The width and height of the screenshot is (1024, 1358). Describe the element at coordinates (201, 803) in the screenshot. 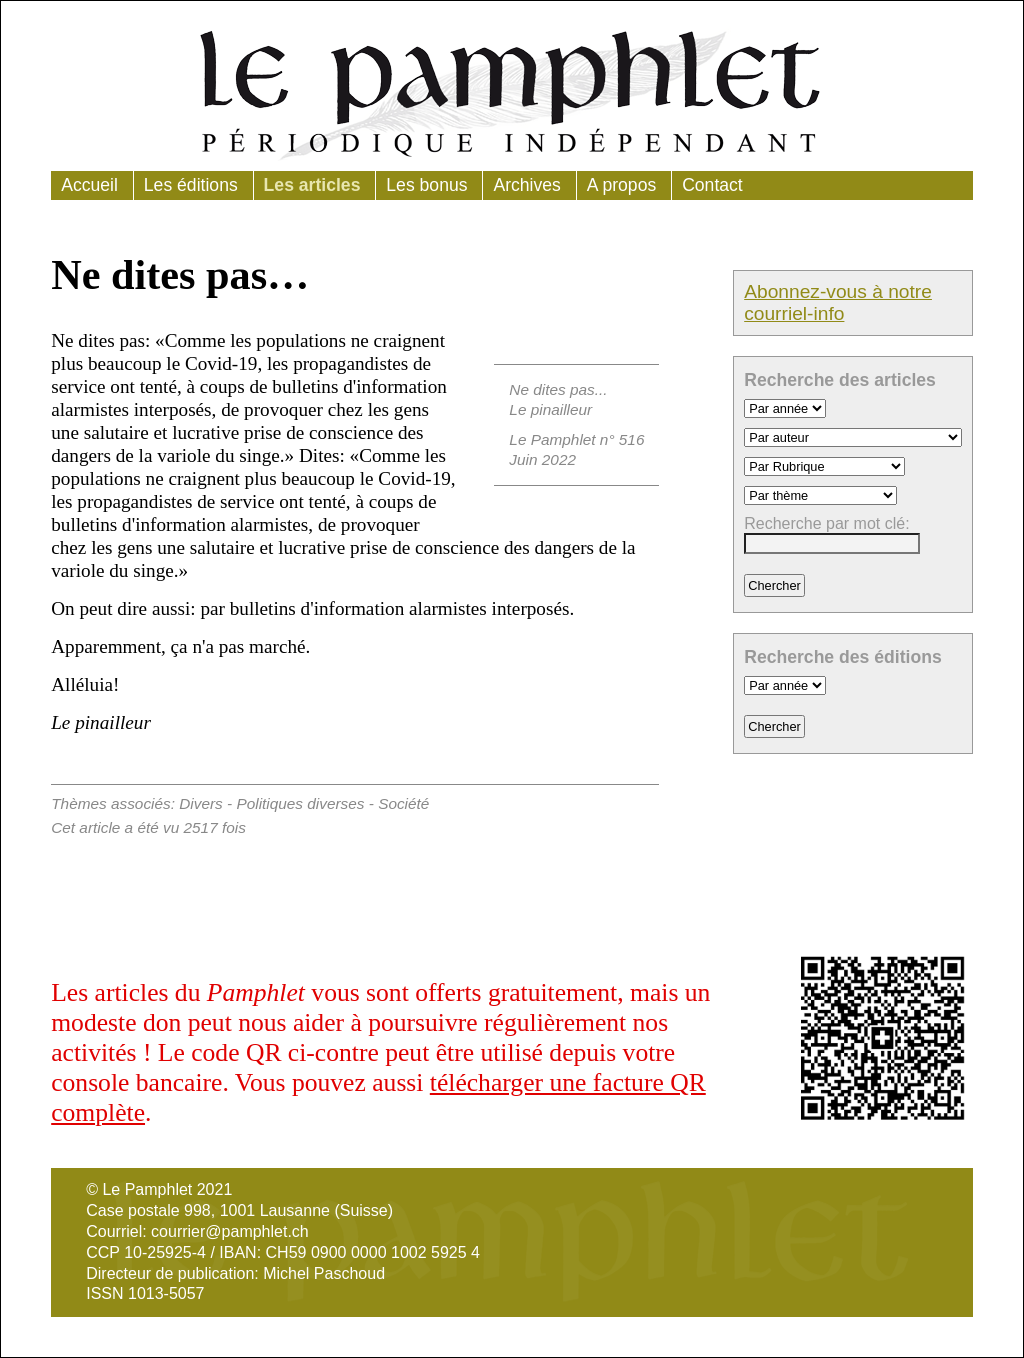

I see `Divers` at that location.